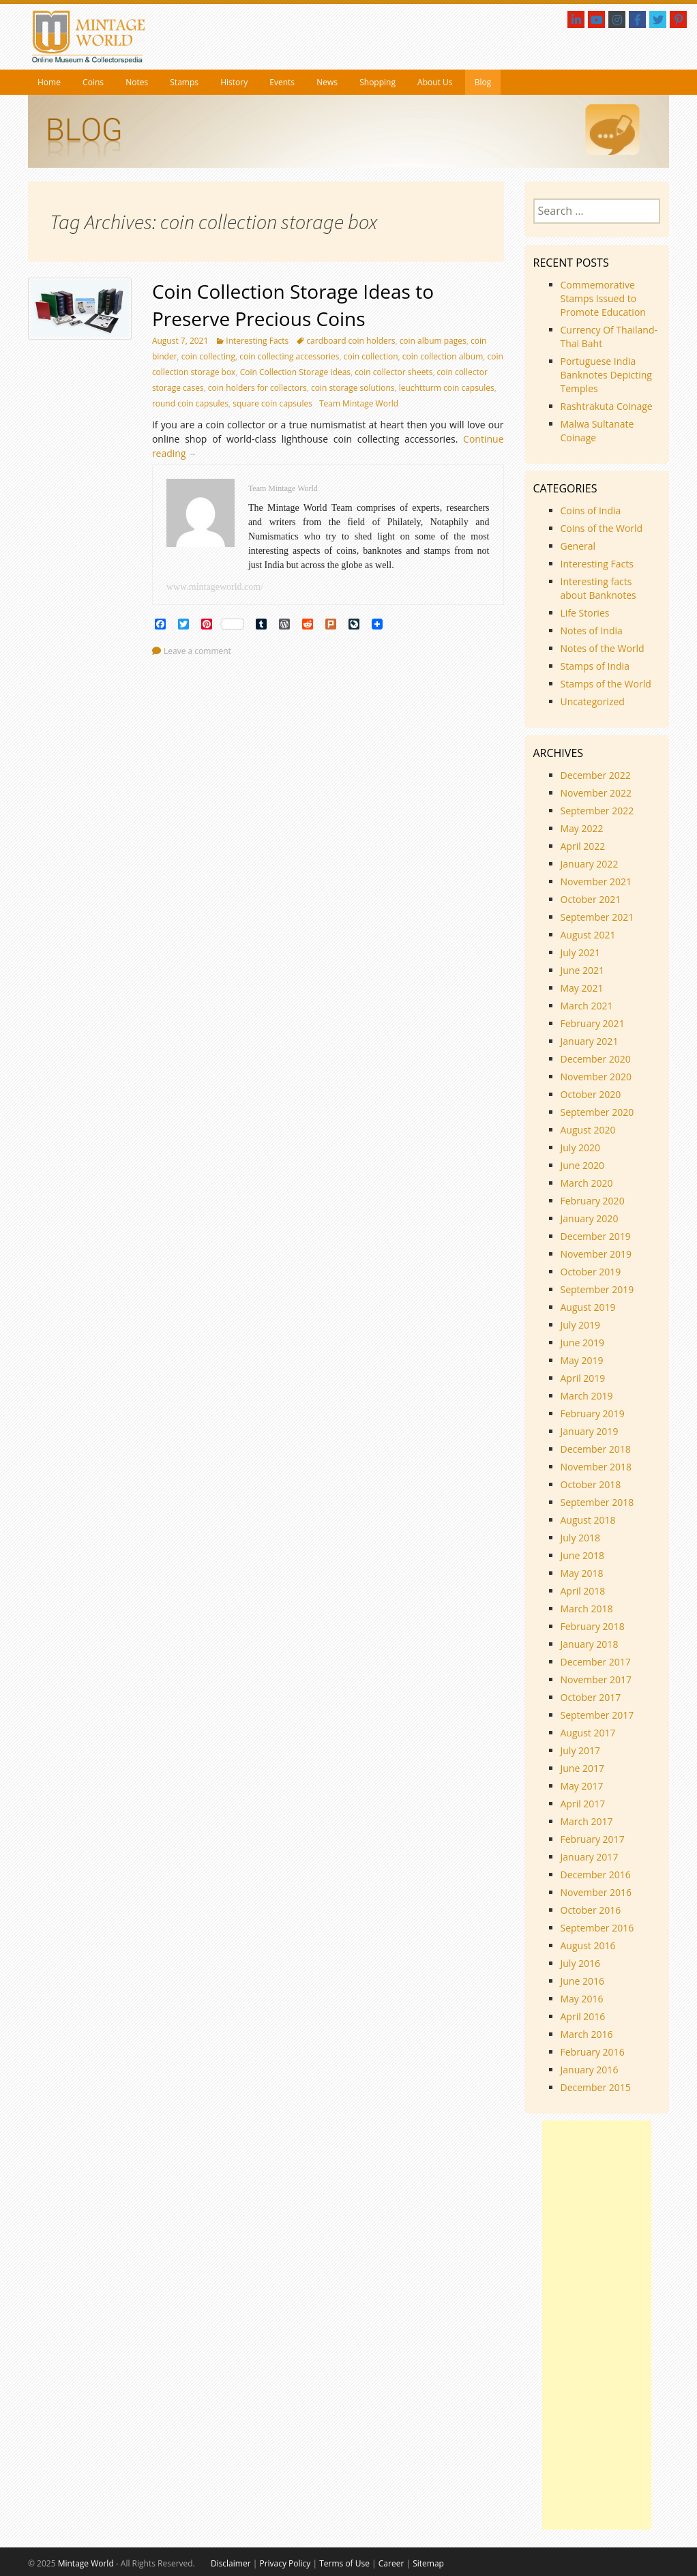  What do you see at coordinates (582, 1998) in the screenshot?
I see `May 2016` at bounding box center [582, 1998].